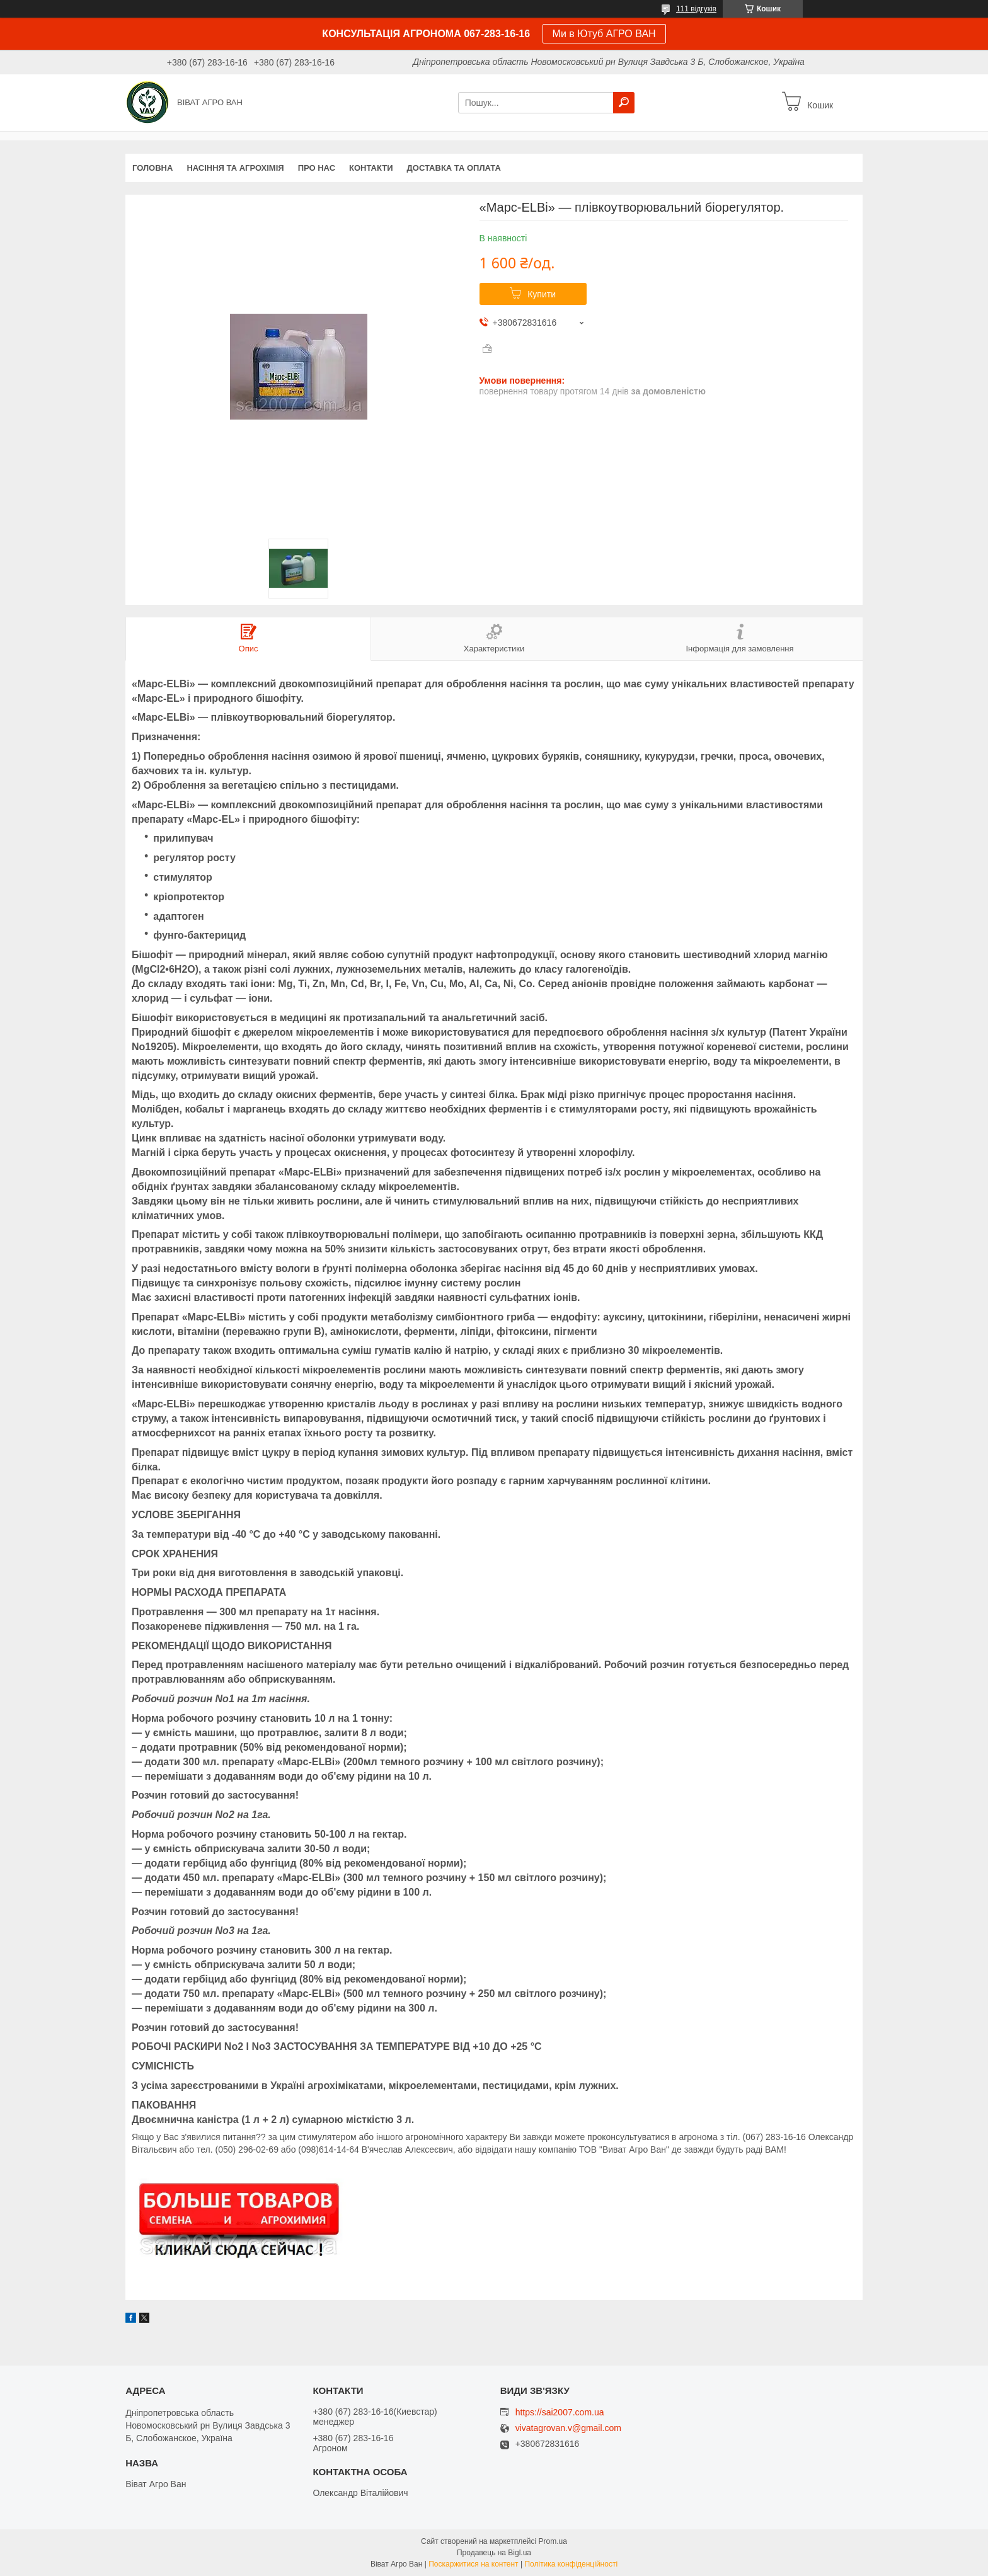 The height and width of the screenshot is (2576, 988). What do you see at coordinates (473, 2564) in the screenshot?
I see `Поскаржитися на контент` at bounding box center [473, 2564].